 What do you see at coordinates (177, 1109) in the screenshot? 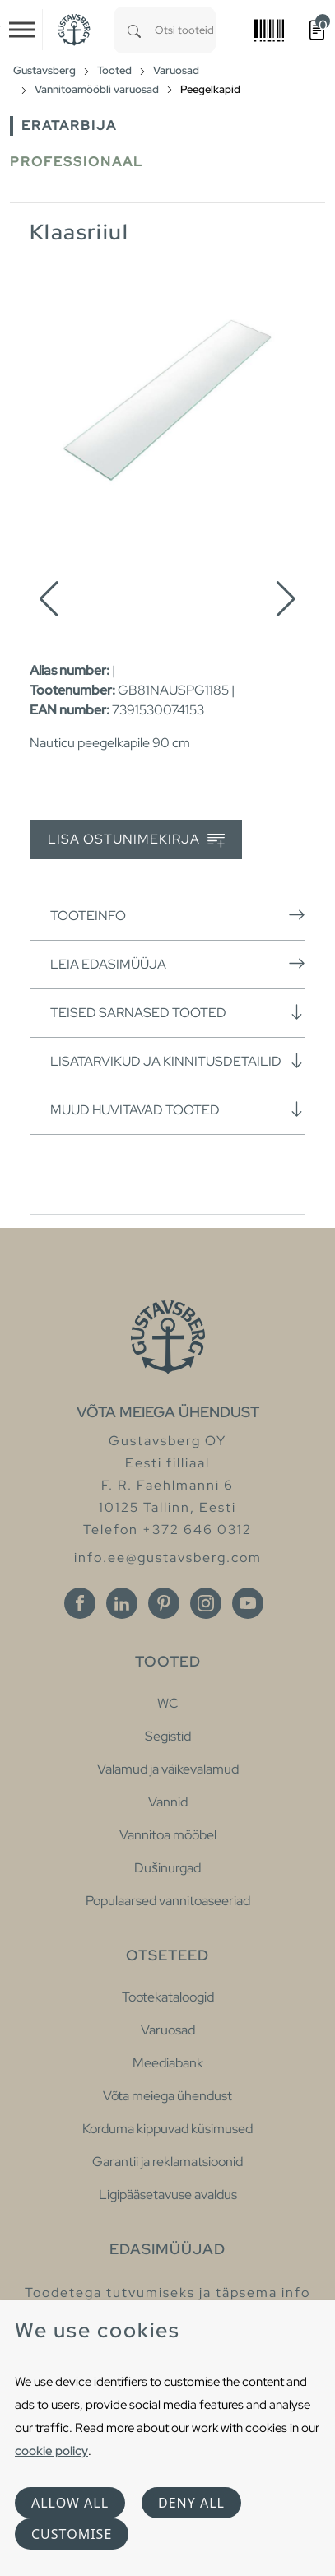
I see `Muud huvitavad tooted [button]` at bounding box center [177, 1109].